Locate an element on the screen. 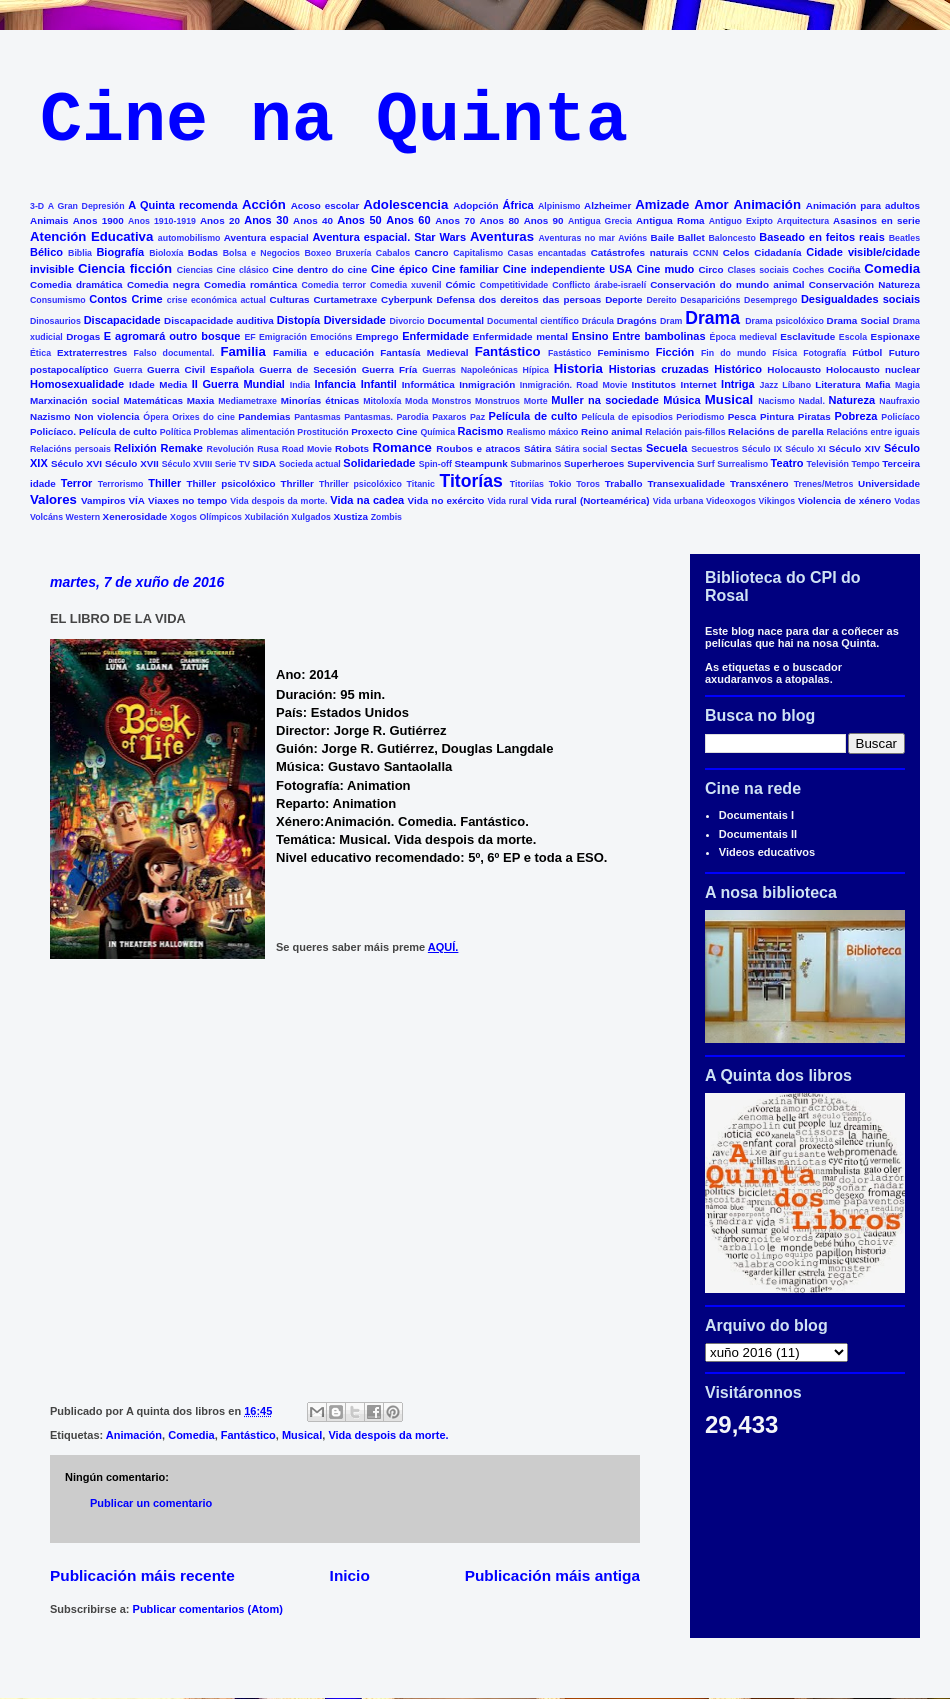 The image size is (950, 1699). II Guerra Mundial is located at coordinates (238, 384).